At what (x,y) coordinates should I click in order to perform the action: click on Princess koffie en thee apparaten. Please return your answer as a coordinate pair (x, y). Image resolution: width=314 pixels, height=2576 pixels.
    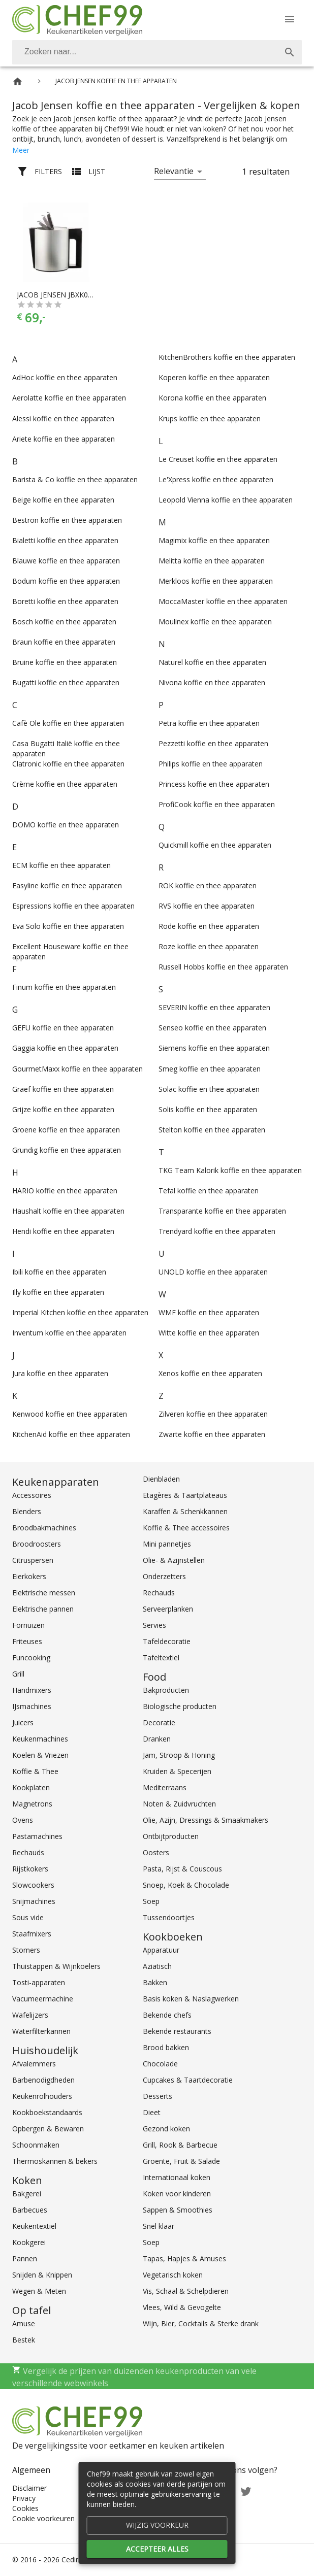
    Looking at the image, I should click on (214, 784).